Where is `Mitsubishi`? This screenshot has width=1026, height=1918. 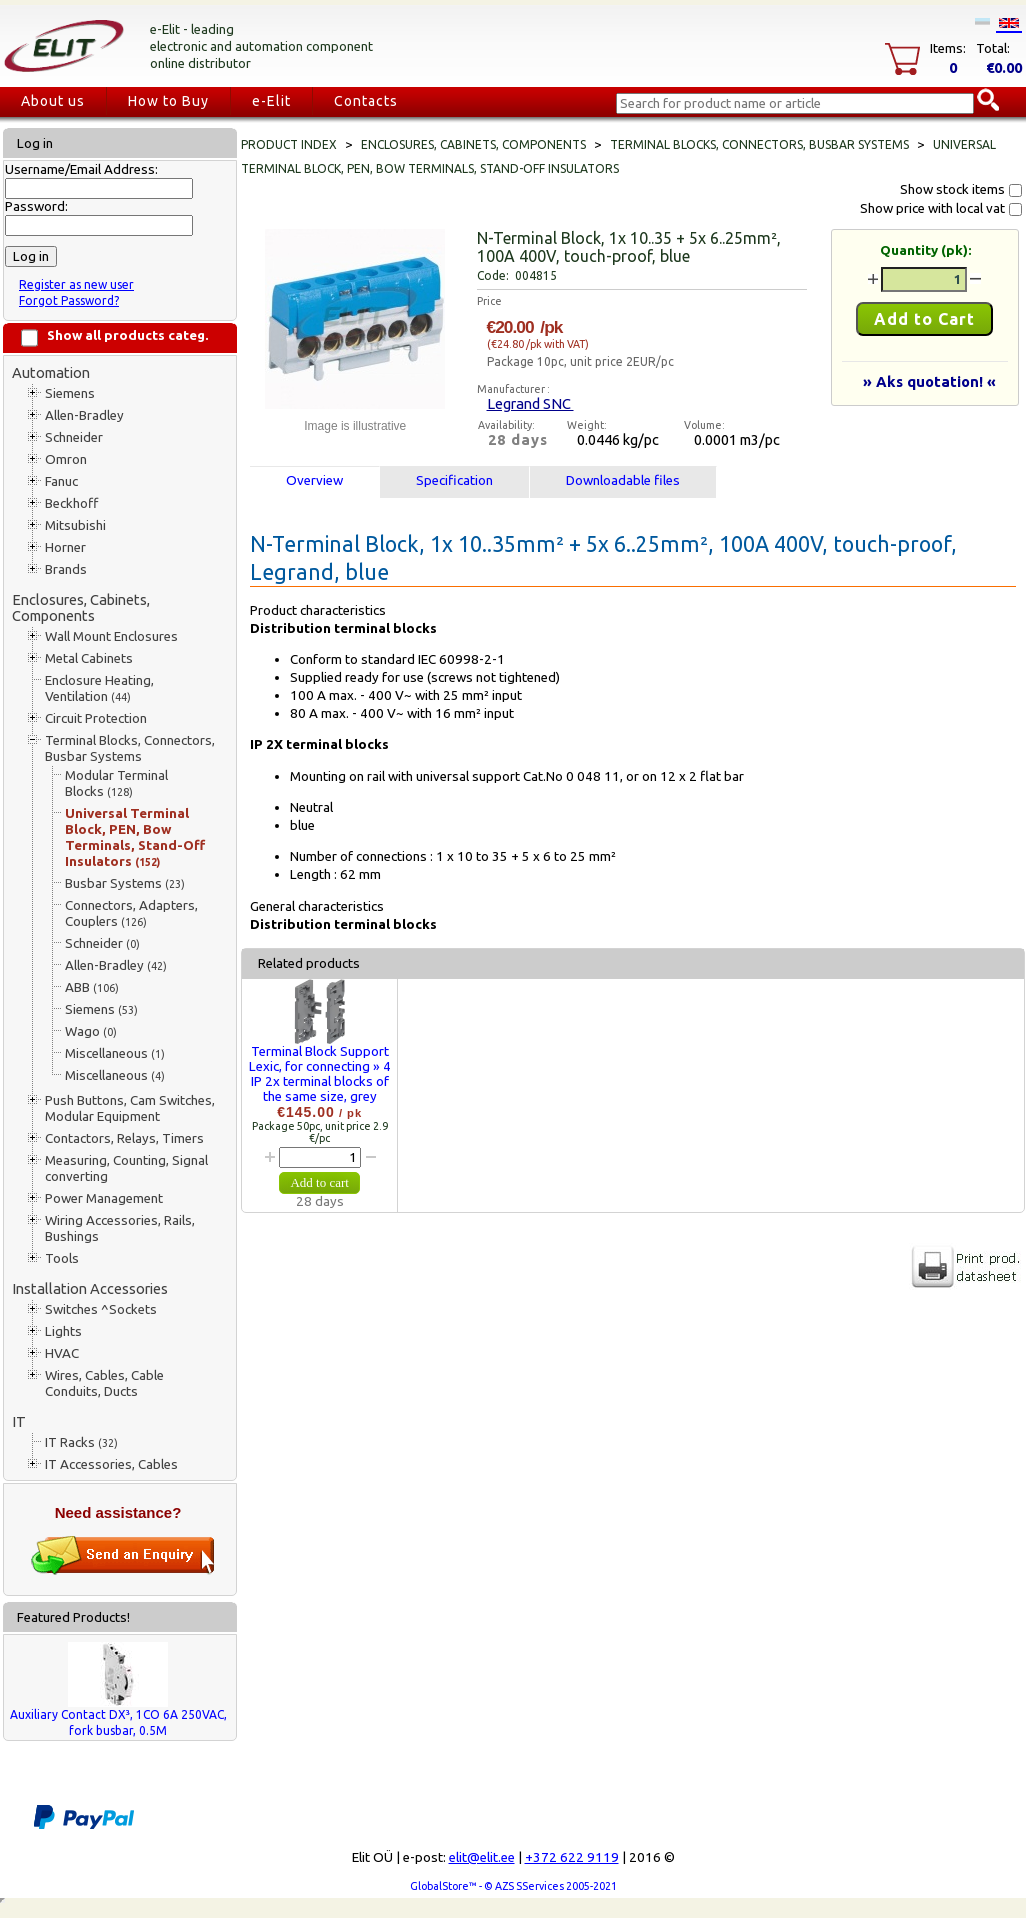
Mitsubishi is located at coordinates (75, 525).